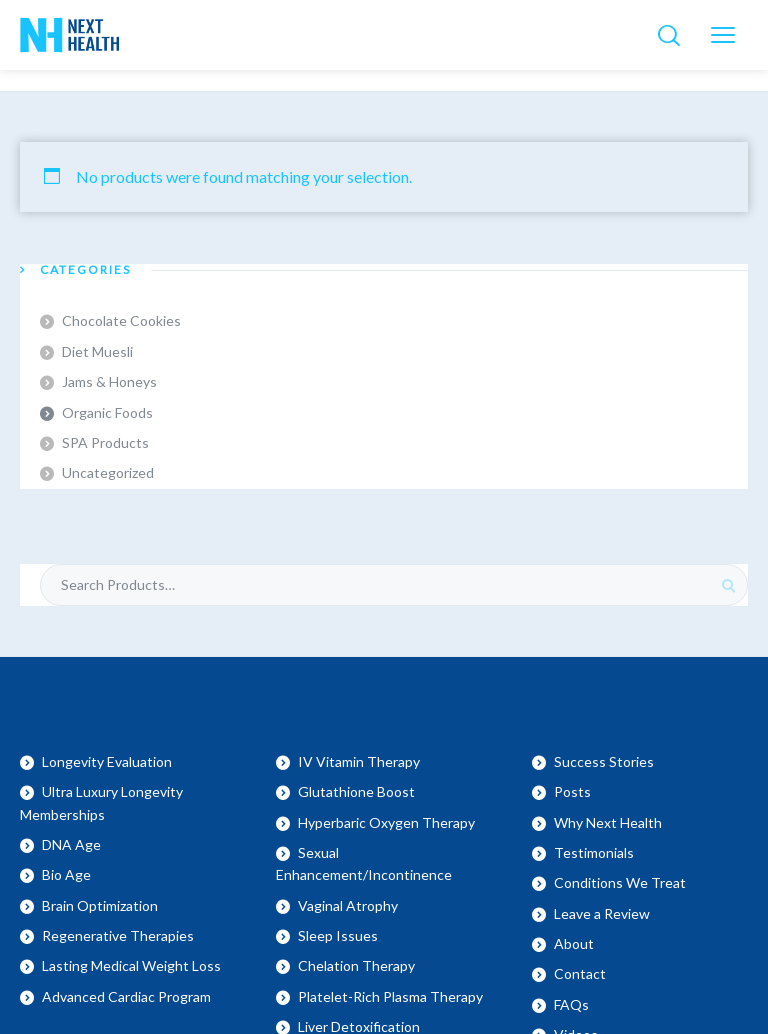 The image size is (768, 1034). What do you see at coordinates (620, 882) in the screenshot?
I see `Conditions We Treat` at bounding box center [620, 882].